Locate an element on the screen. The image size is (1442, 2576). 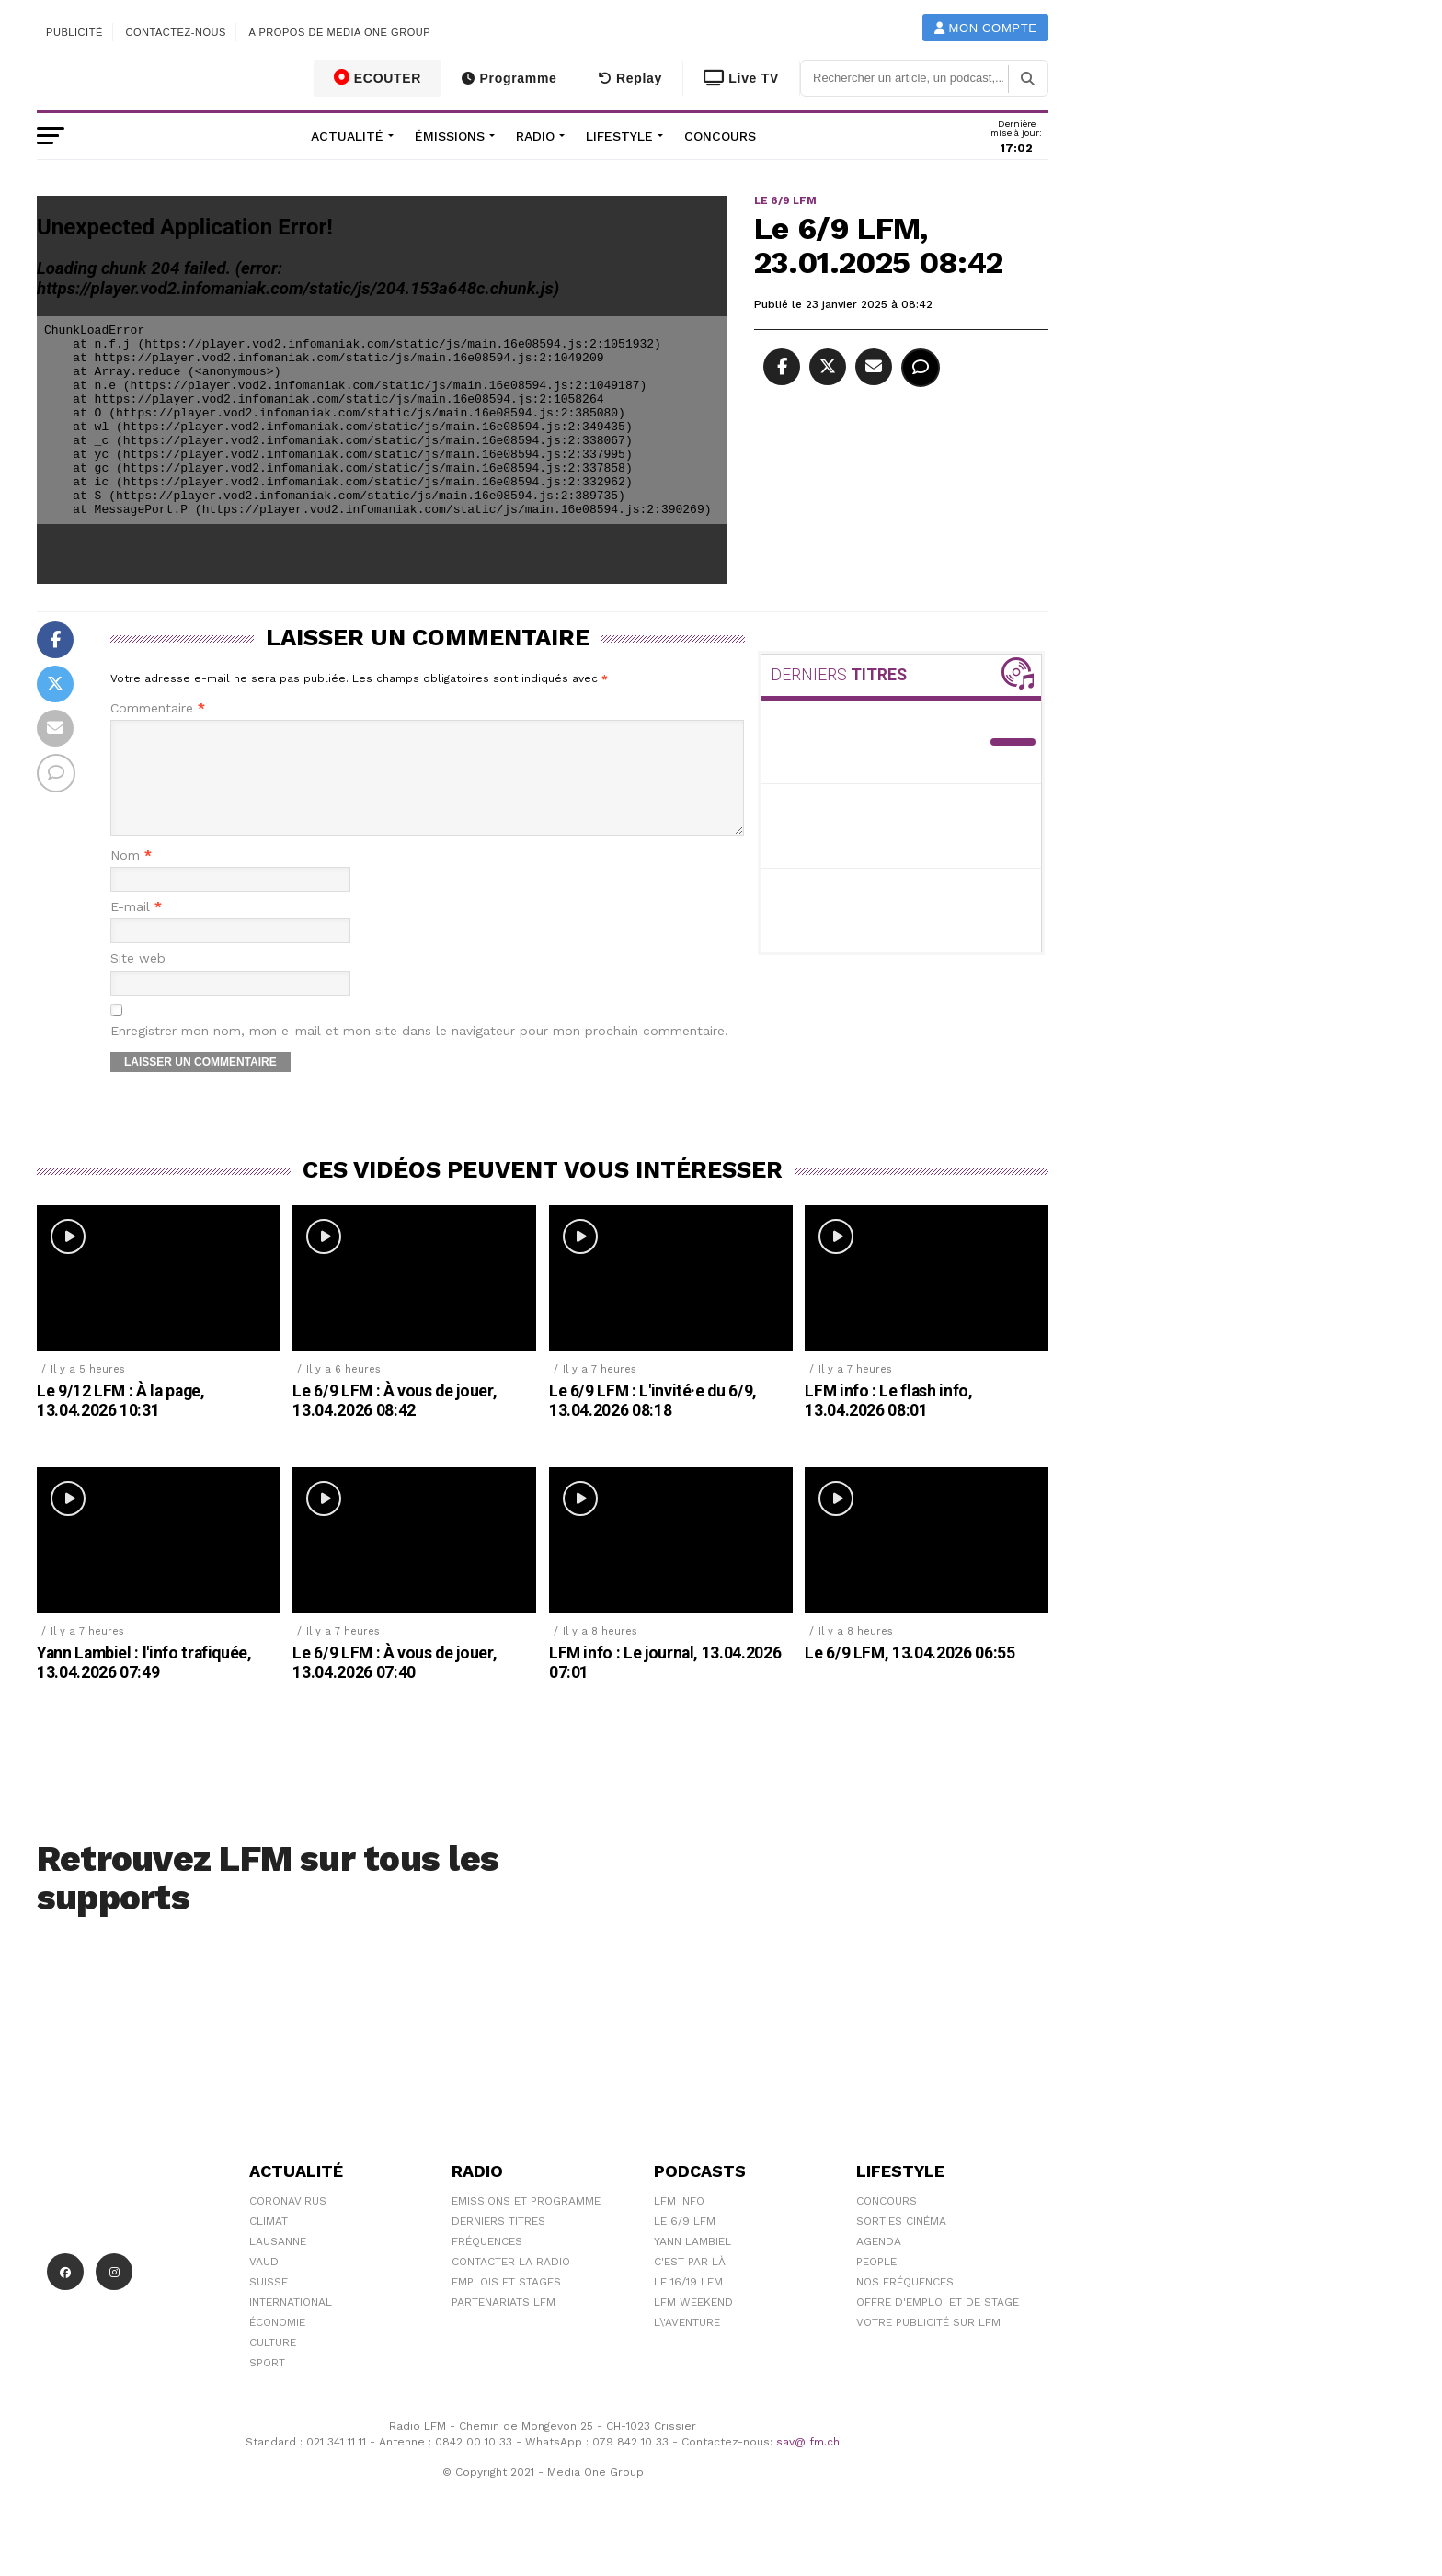
International is located at coordinates (290, 2324).